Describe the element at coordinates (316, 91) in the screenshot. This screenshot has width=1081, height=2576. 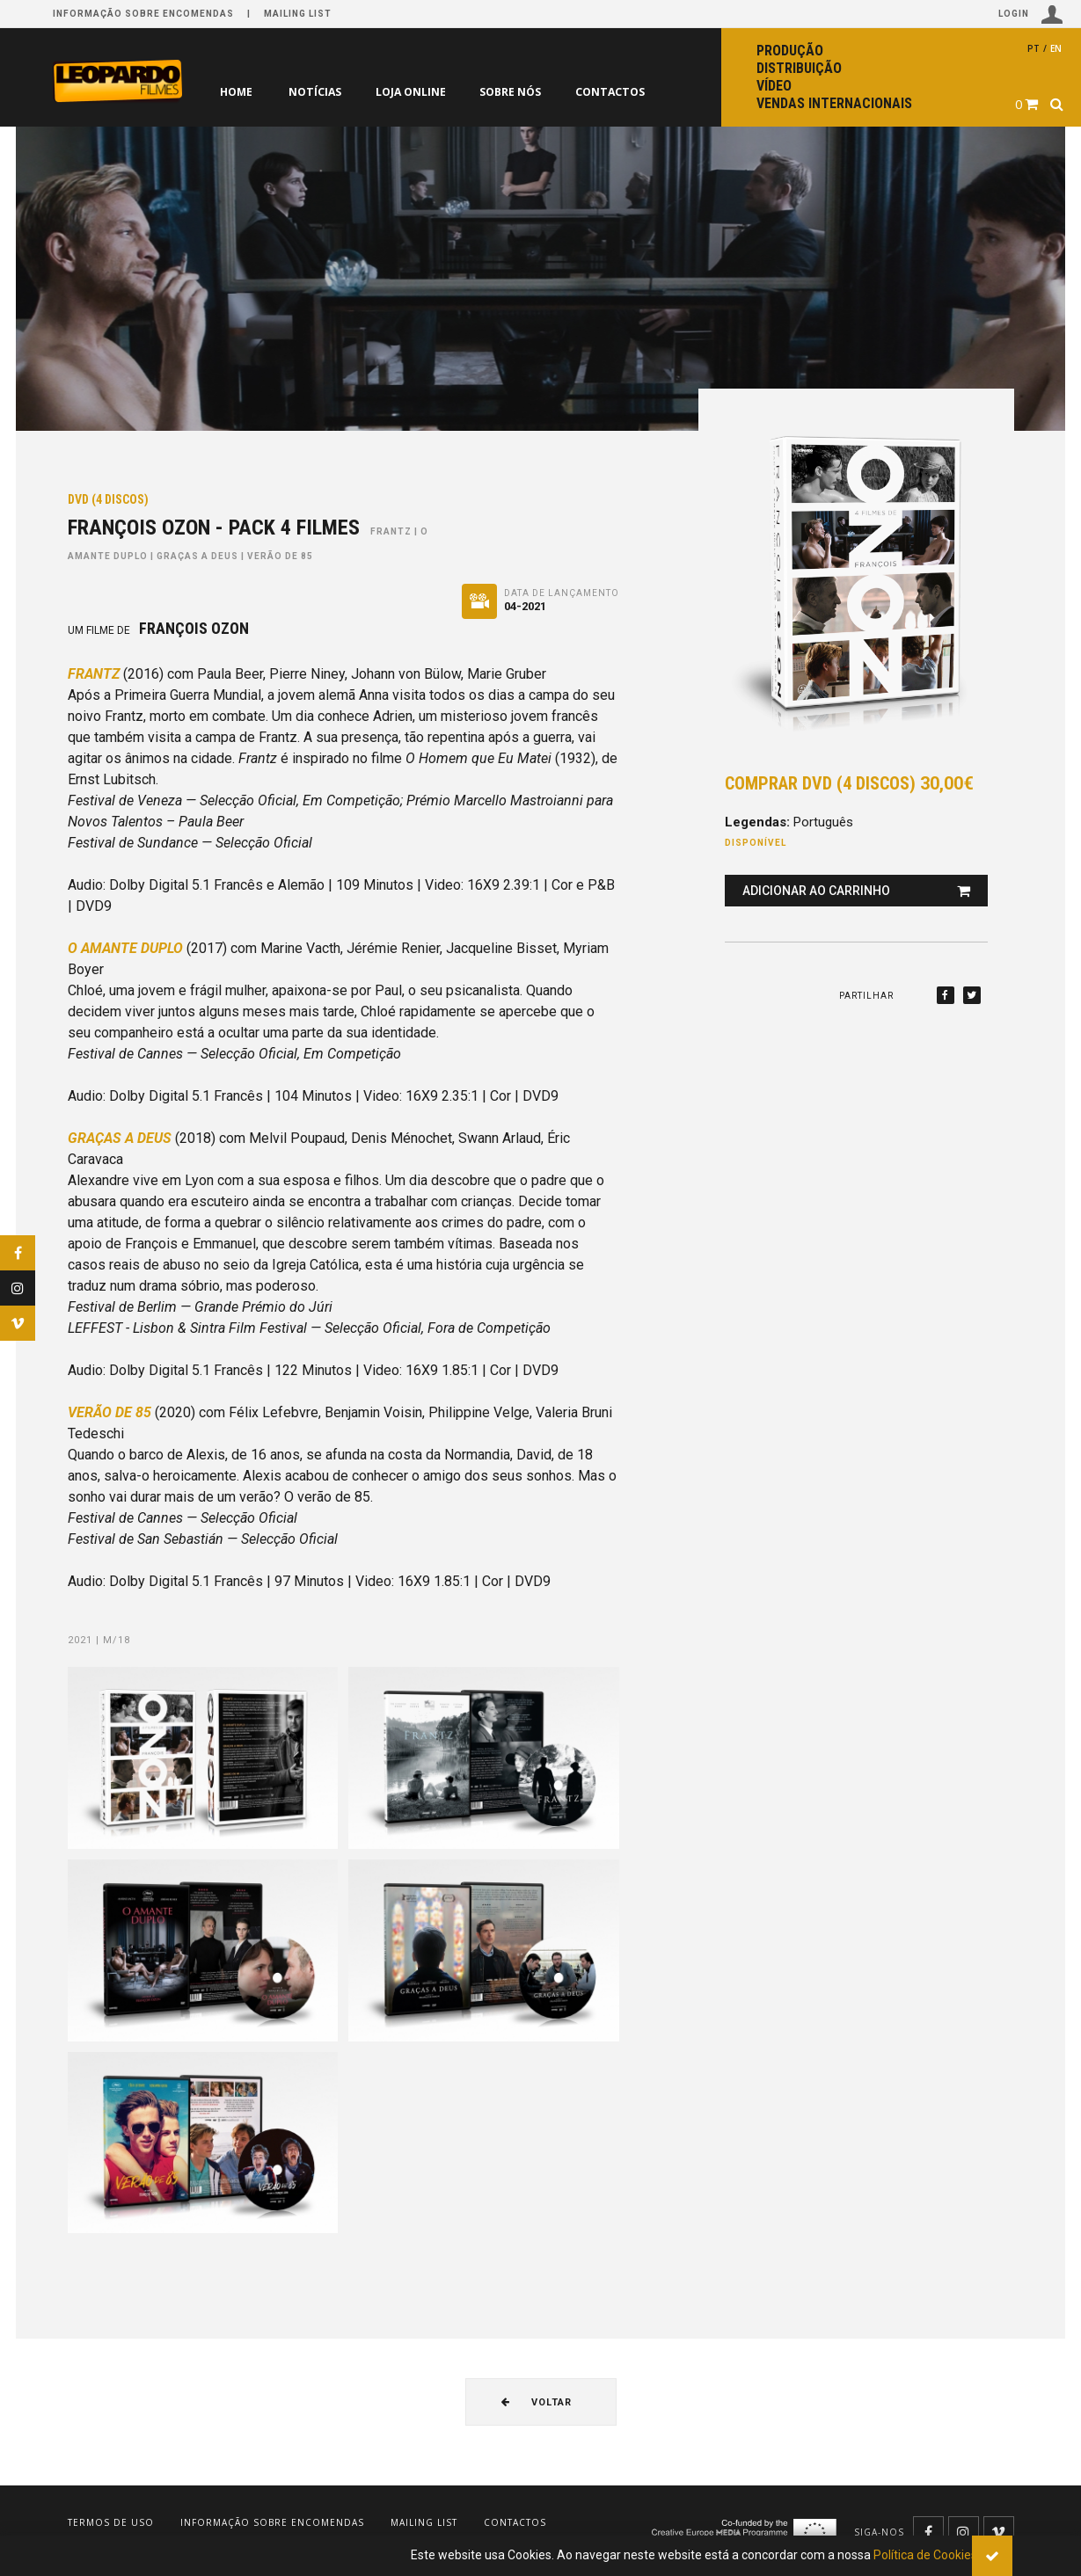
I see `Notícias` at that location.